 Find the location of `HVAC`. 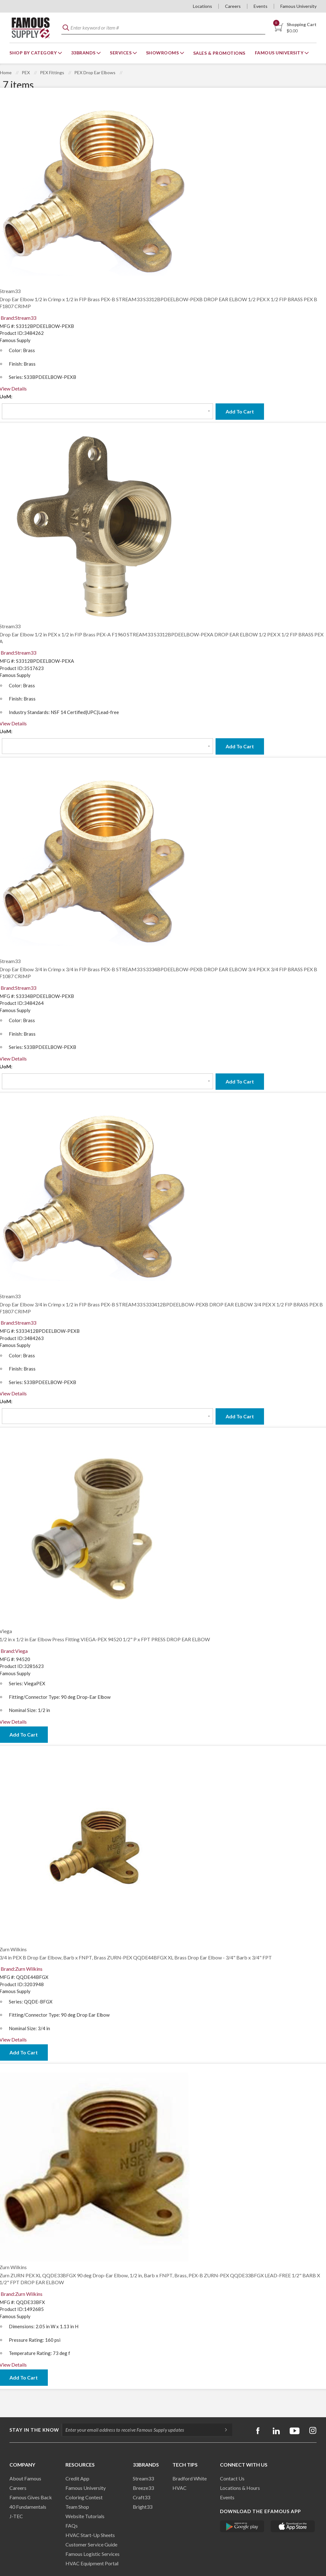

HVAC is located at coordinates (179, 2488).